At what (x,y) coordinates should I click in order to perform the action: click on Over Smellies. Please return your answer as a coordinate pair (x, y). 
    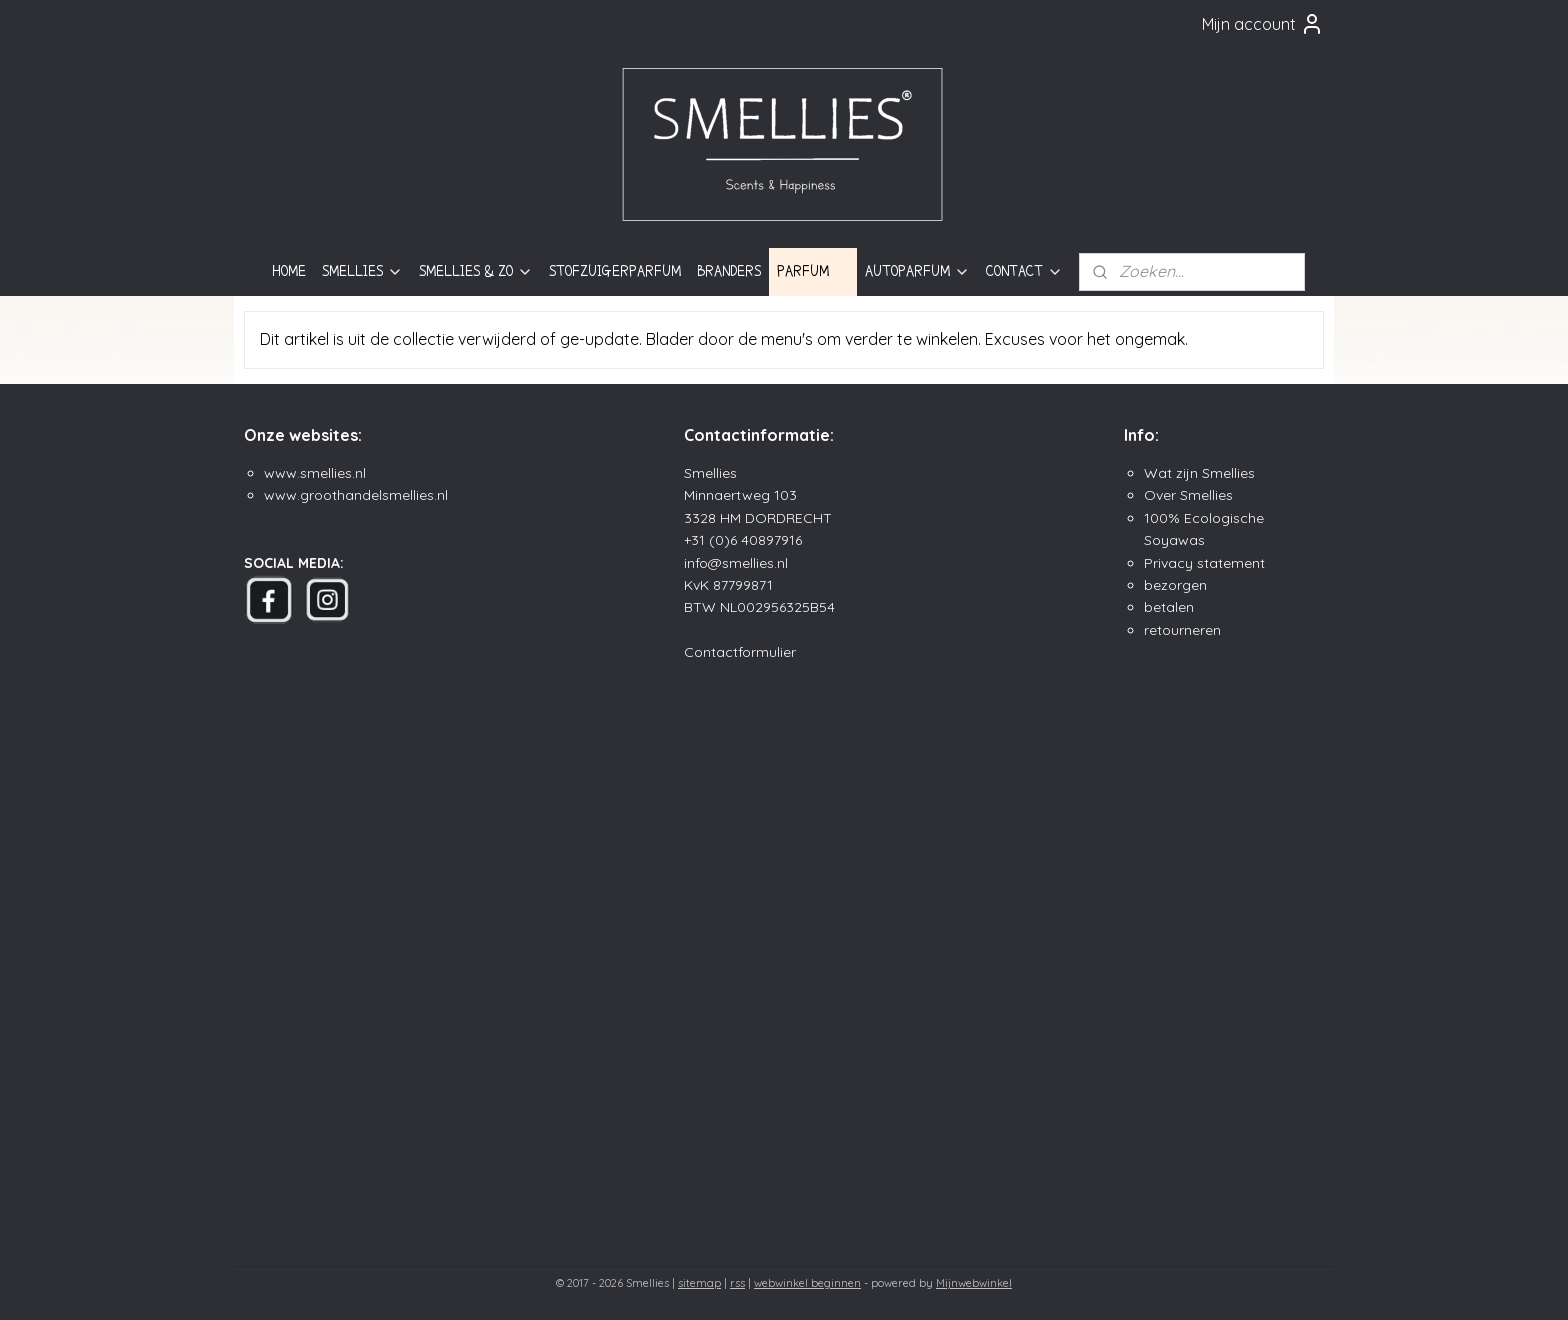
    Looking at the image, I should click on (1188, 495).